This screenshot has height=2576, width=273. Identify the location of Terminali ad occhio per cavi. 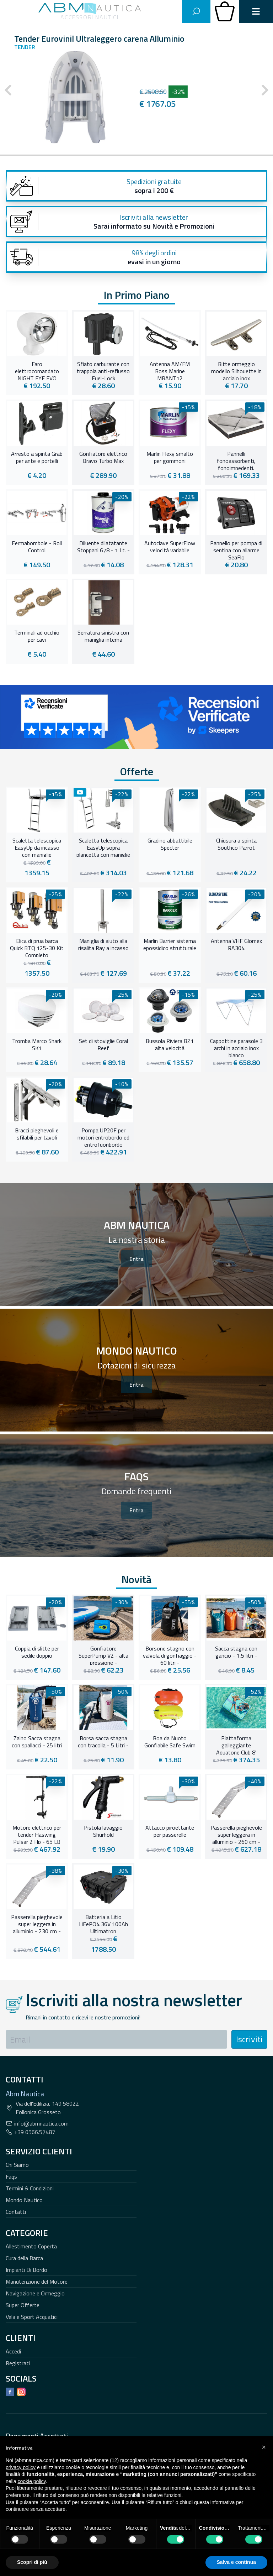
(36, 636).